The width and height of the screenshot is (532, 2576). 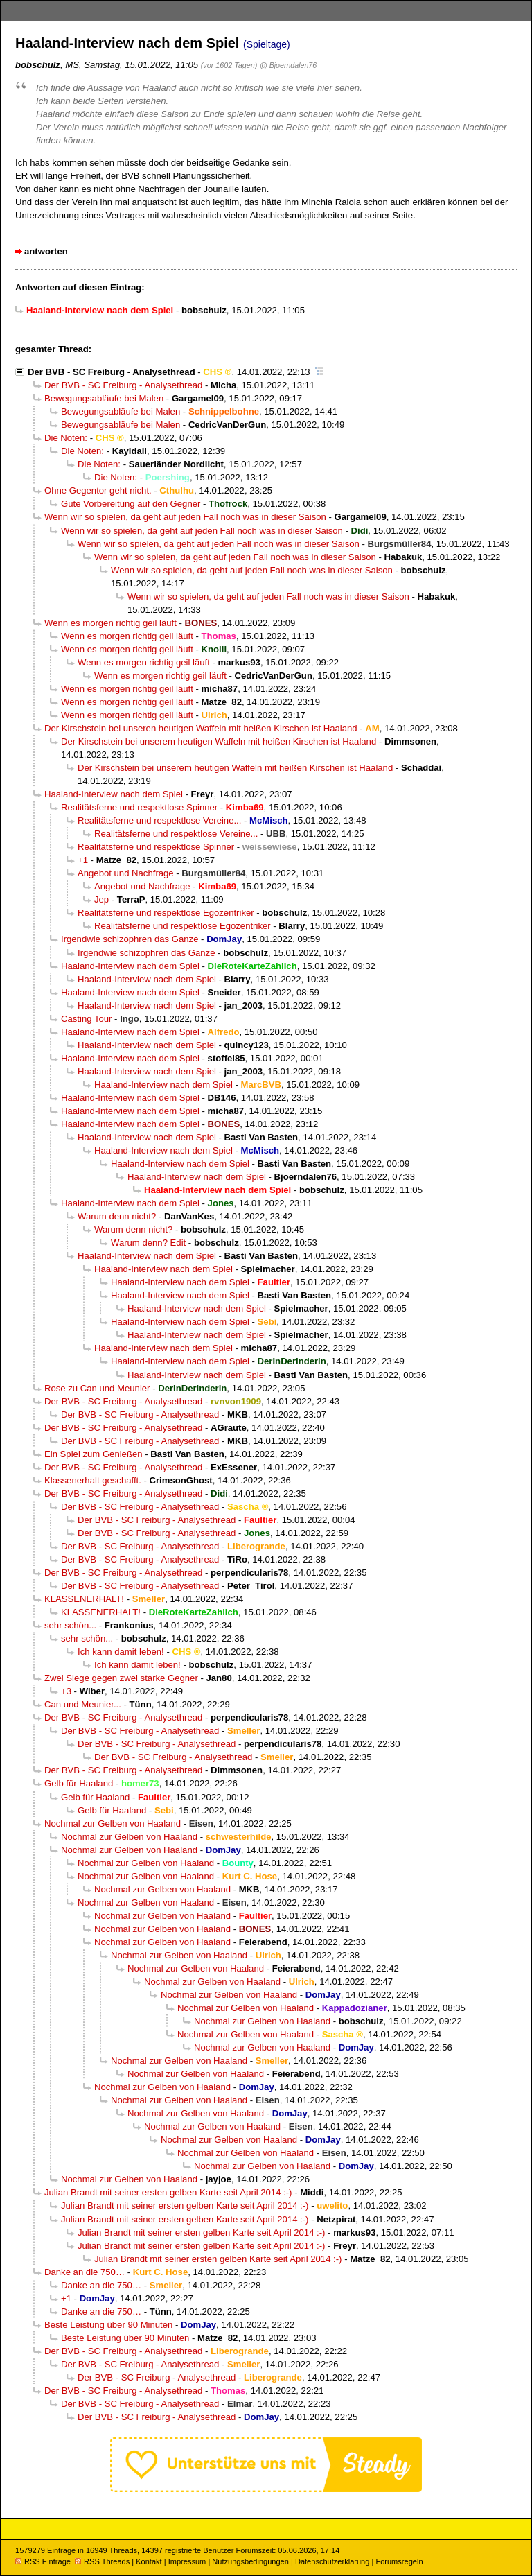 I want to click on Gute Vorbereitung auf den Gegner, so click(x=130, y=503).